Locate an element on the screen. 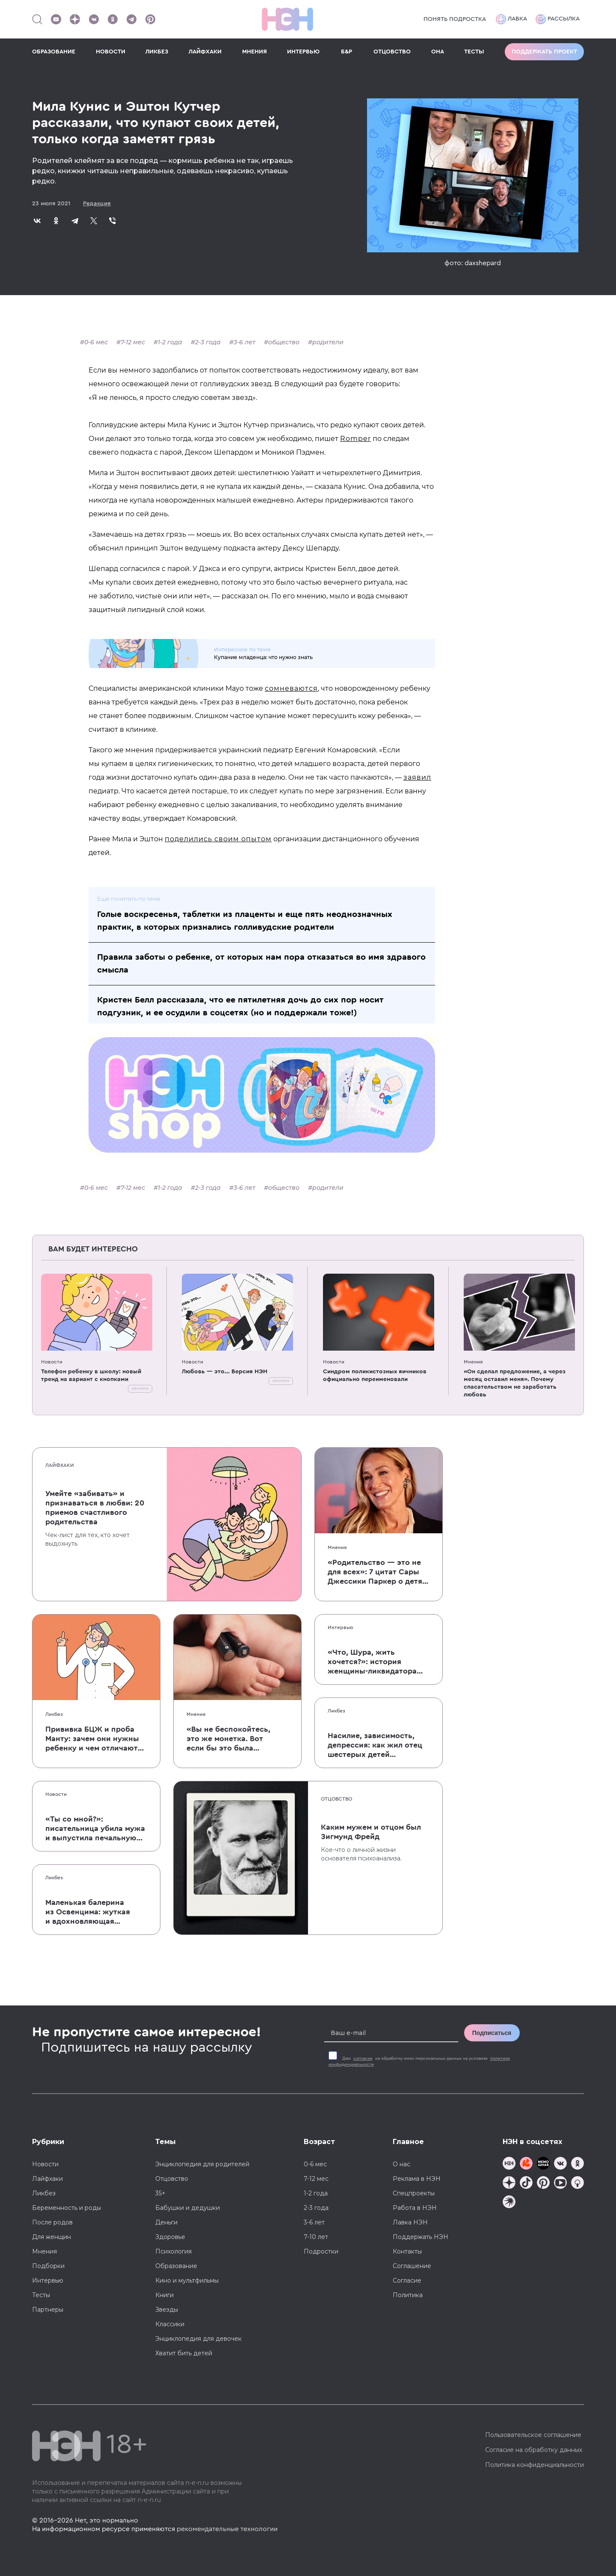  Контакты is located at coordinates (407, 2251).